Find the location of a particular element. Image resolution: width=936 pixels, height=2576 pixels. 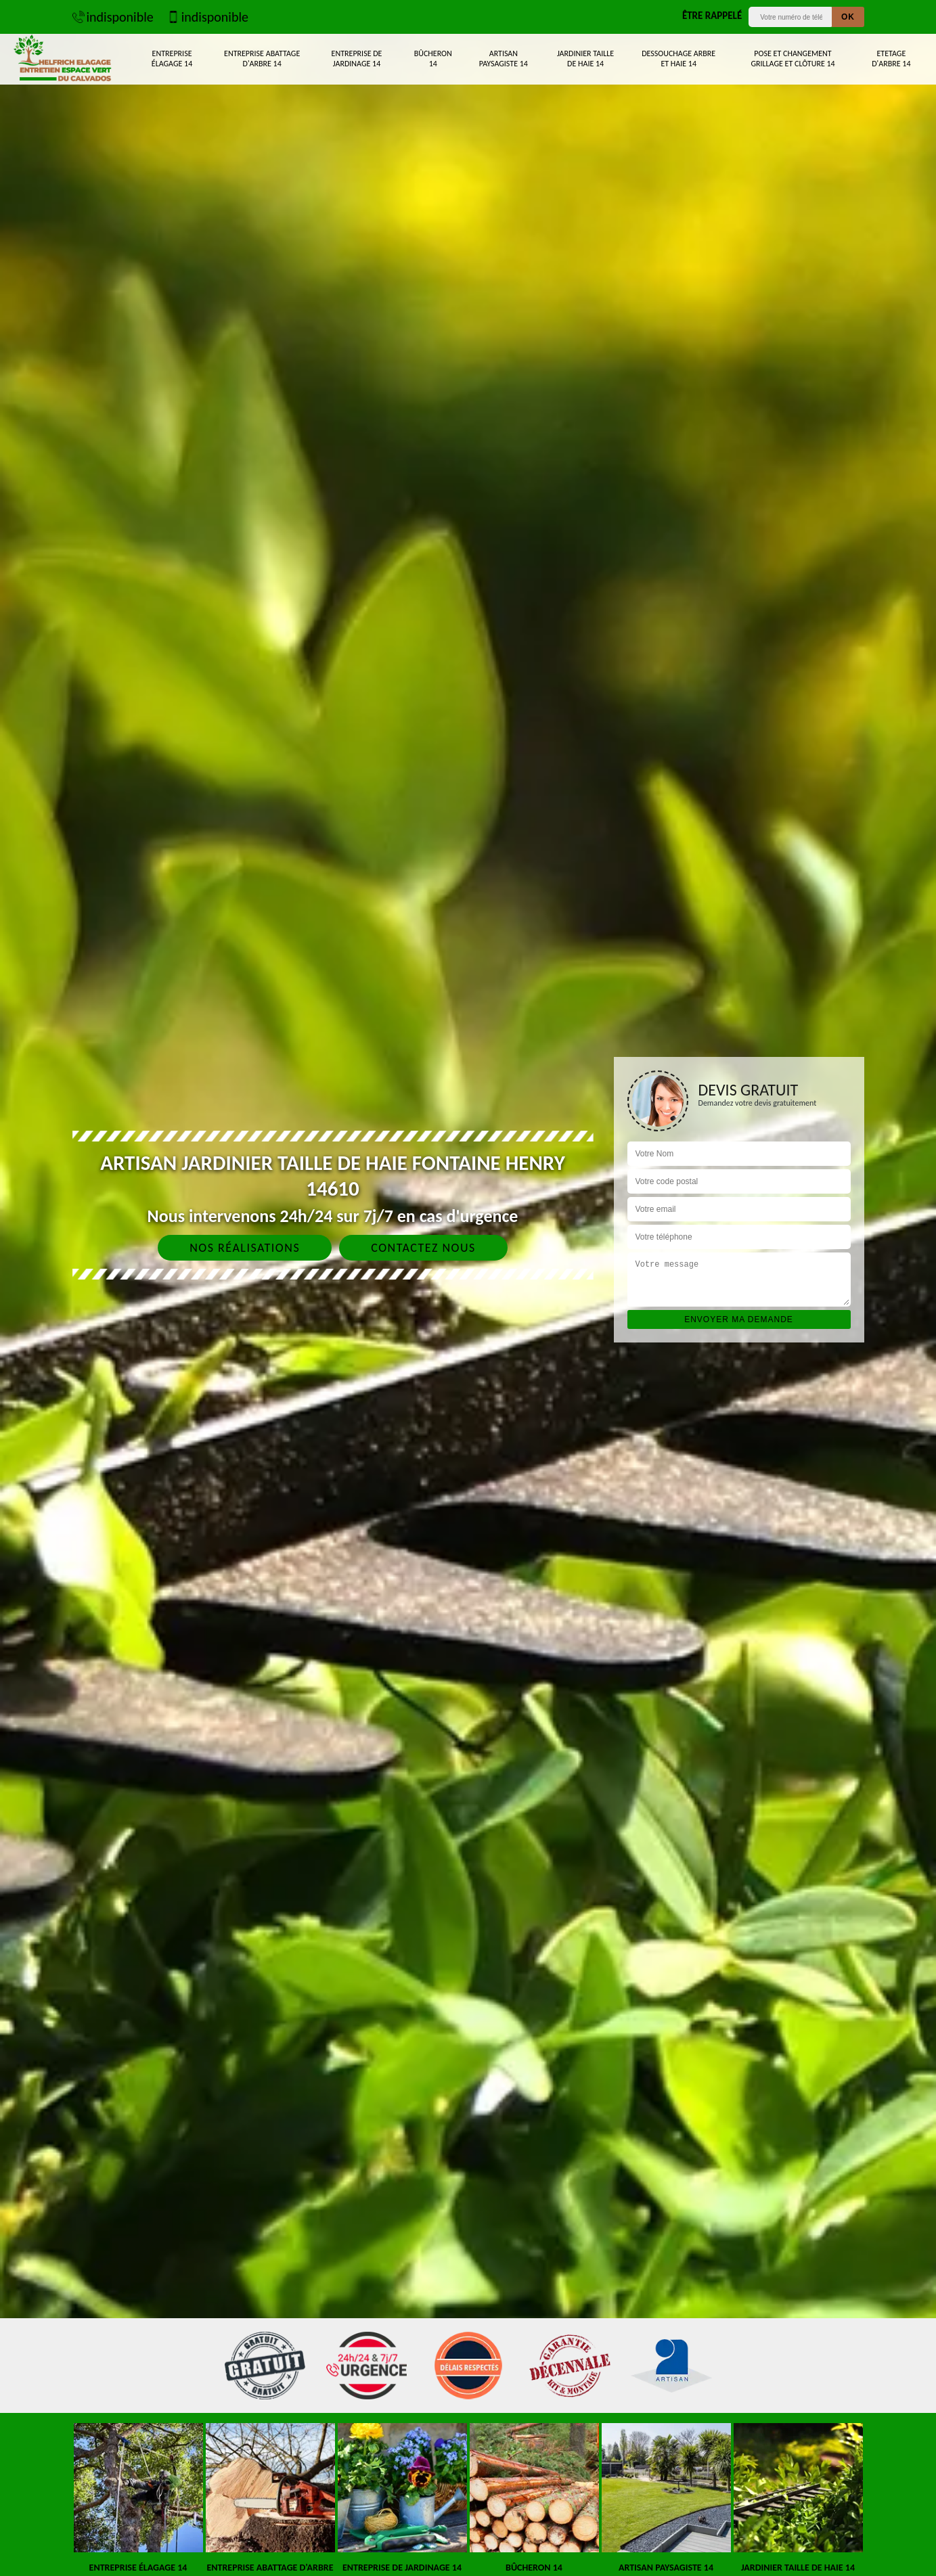

indisponible is located at coordinates (113, 17).